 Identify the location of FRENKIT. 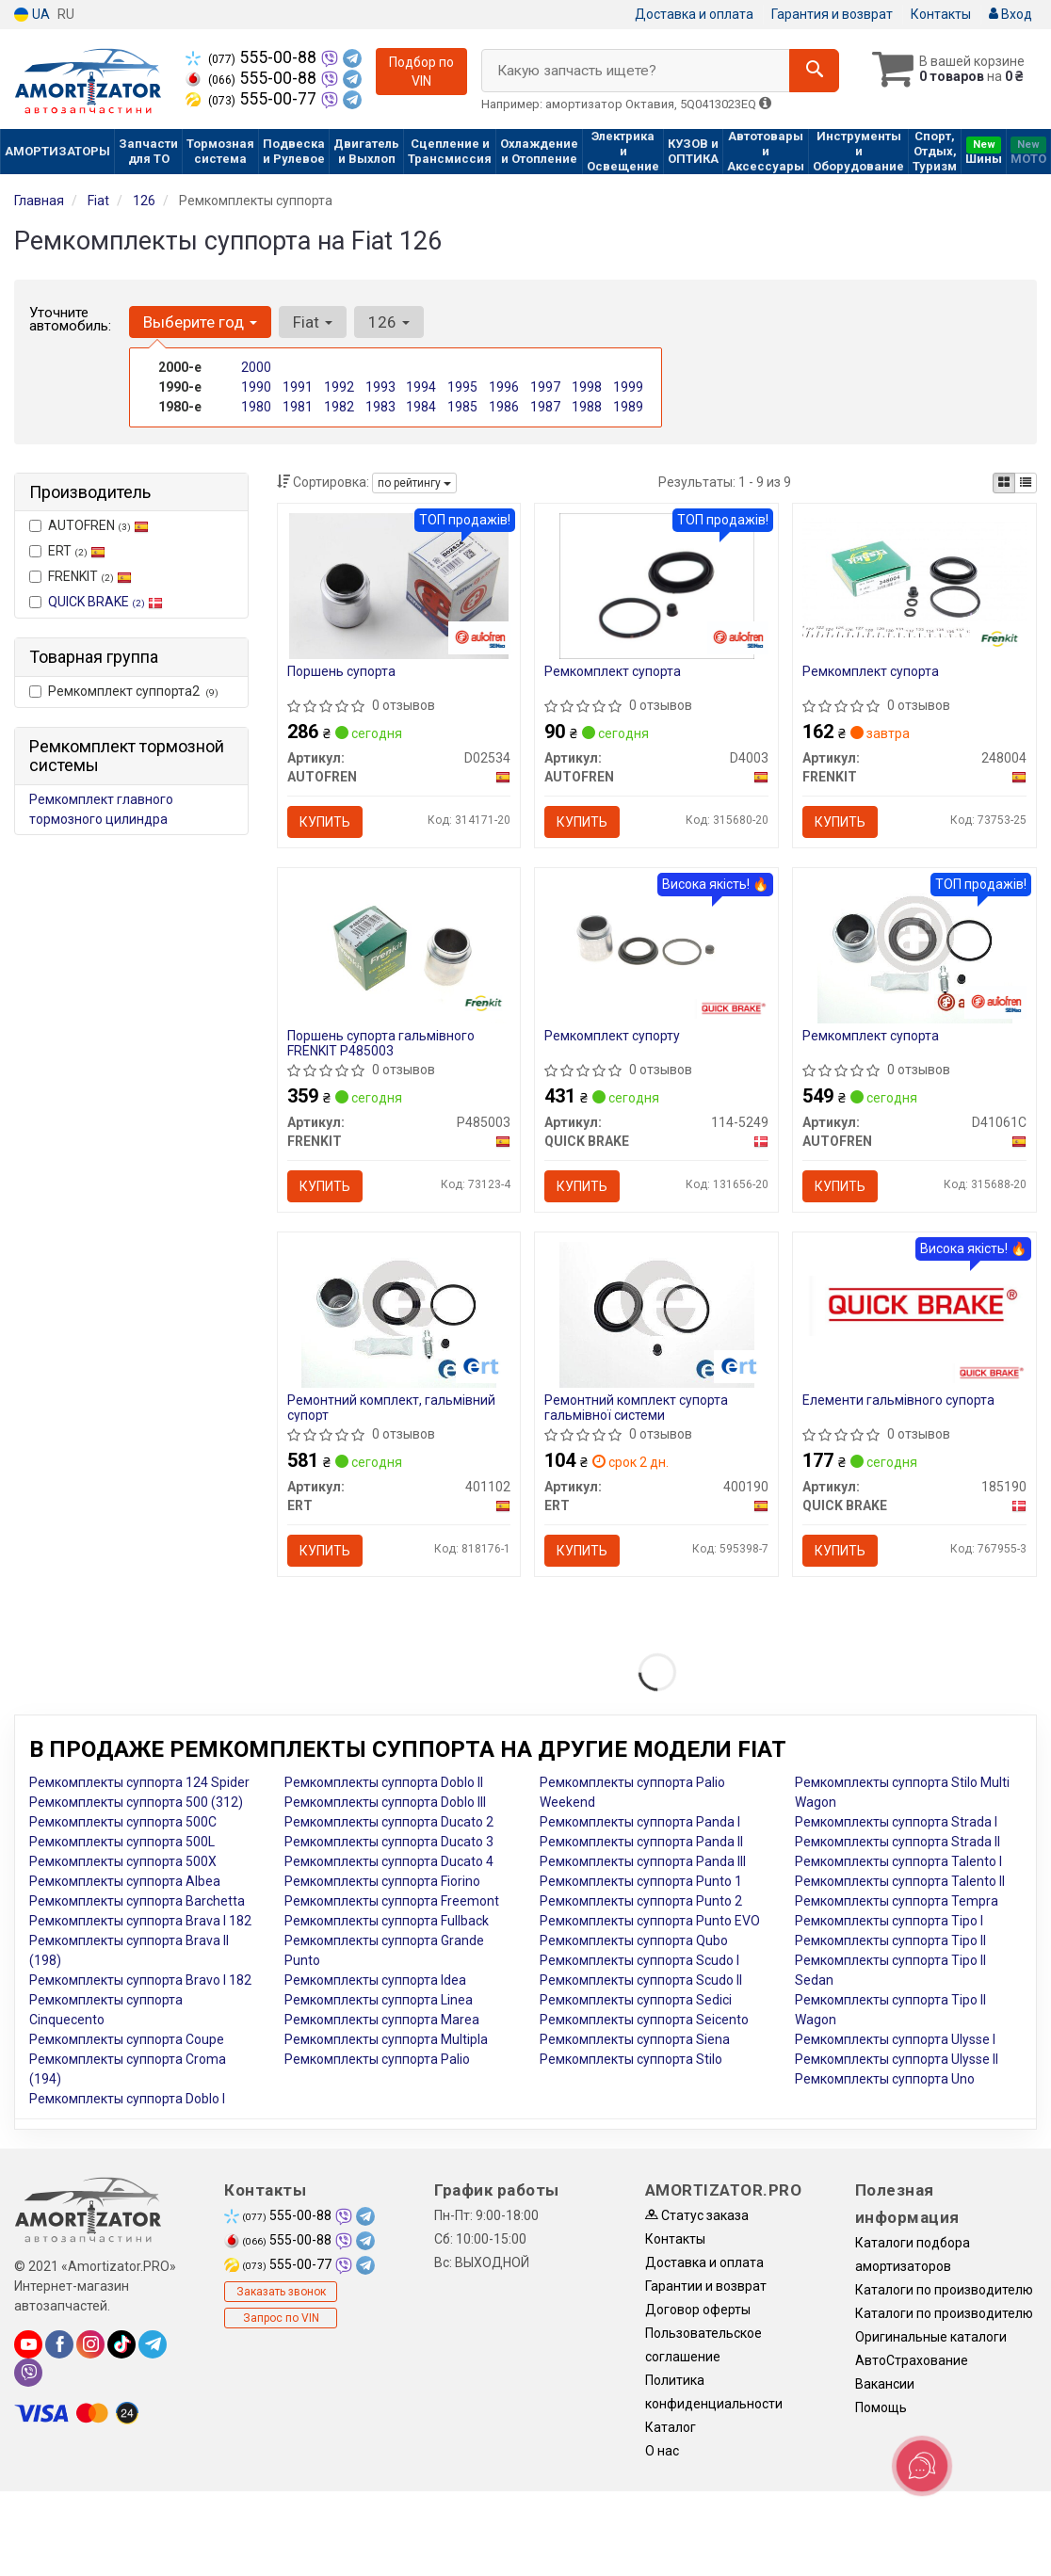
(80, 576).